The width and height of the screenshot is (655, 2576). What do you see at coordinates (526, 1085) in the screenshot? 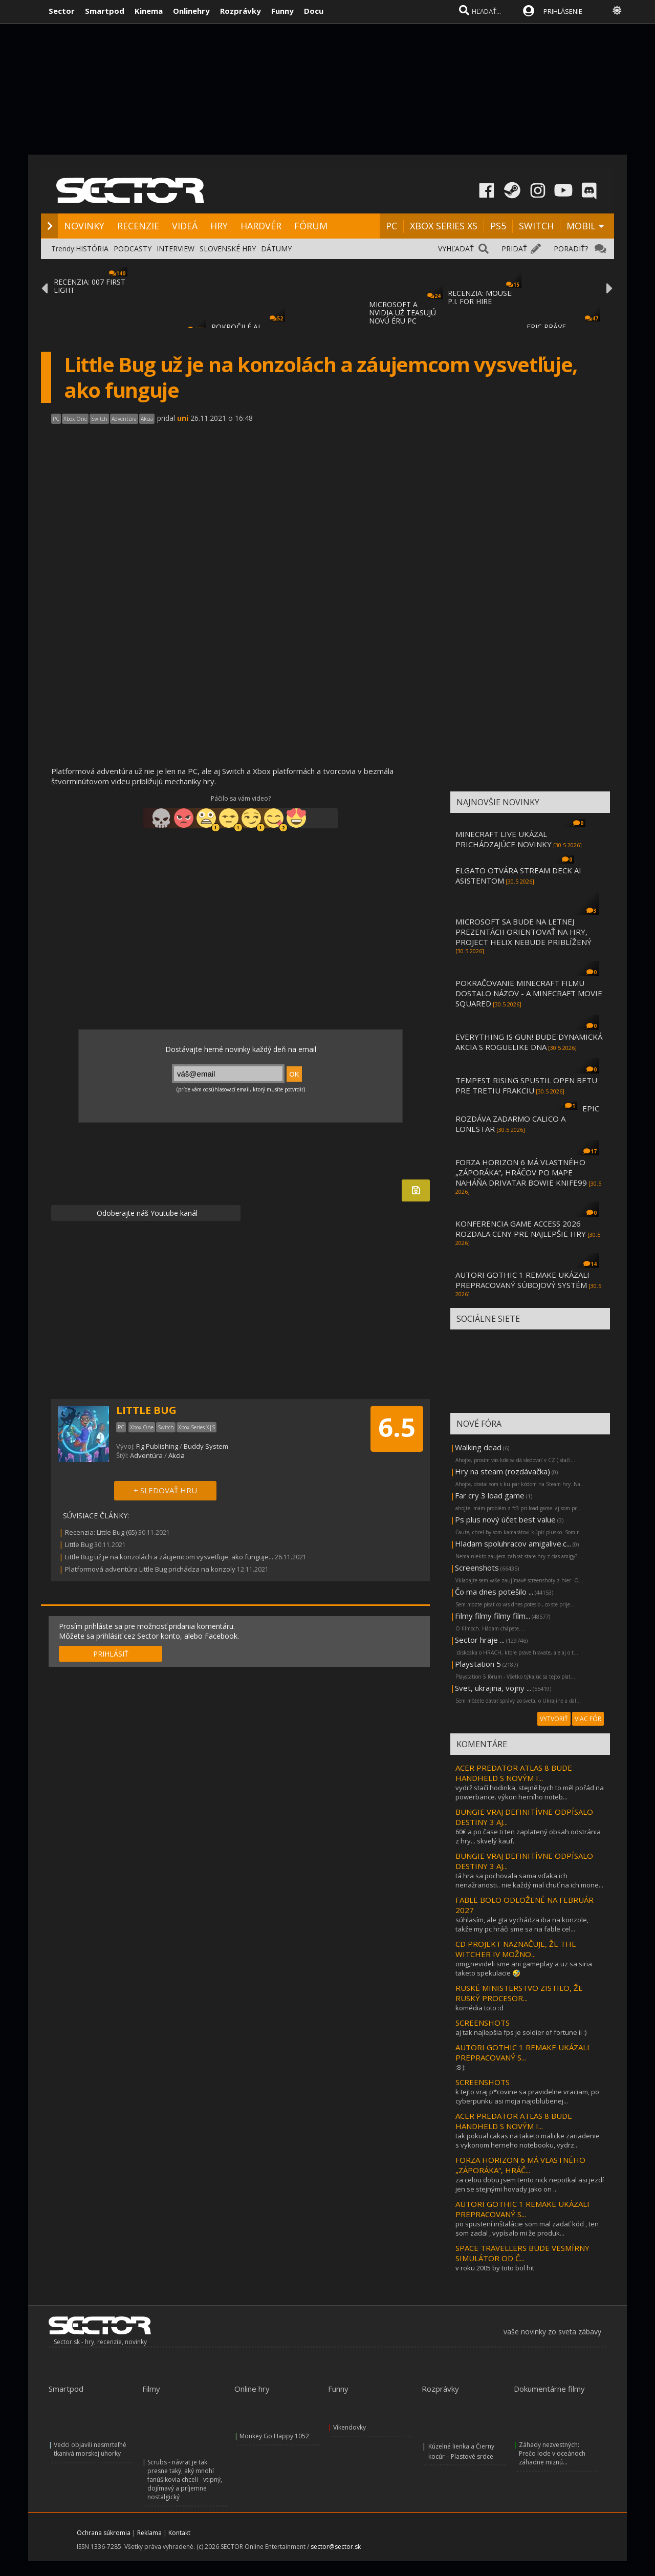
I see `TEMPEST RISING SPUSTIL OPEN BETU PRE TRETIU FRAKCIU` at bounding box center [526, 1085].